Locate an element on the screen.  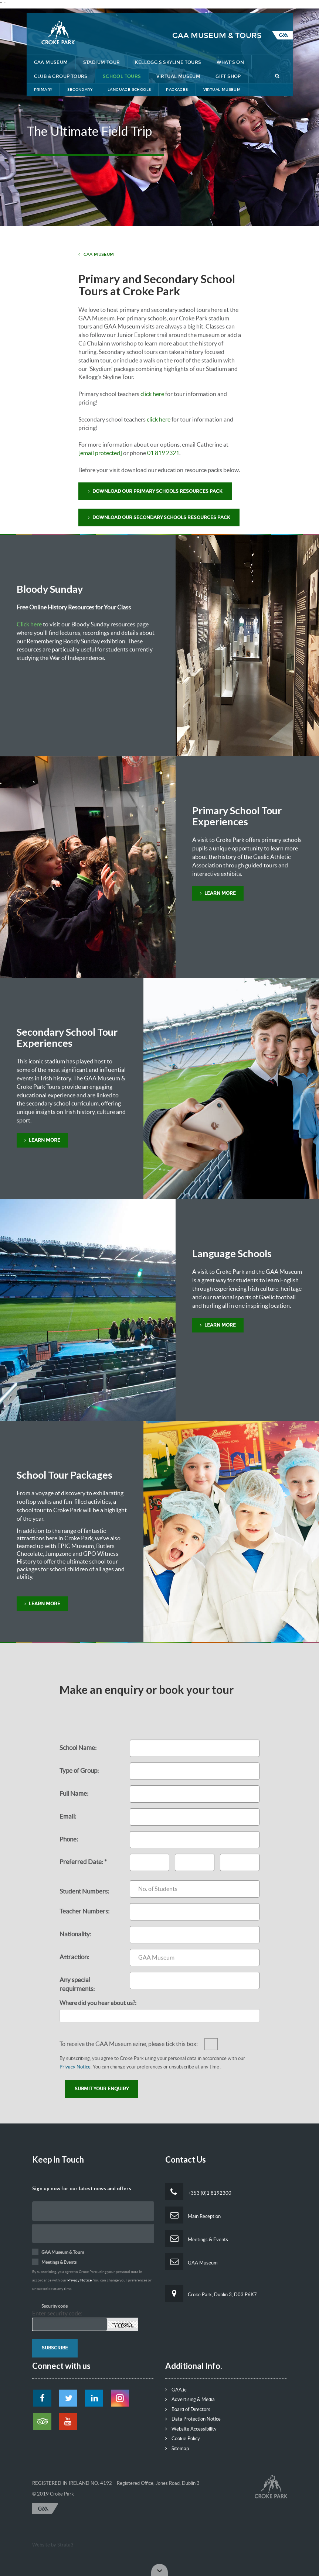
GAA Museum & Tours is located at coordinates (217, 35).